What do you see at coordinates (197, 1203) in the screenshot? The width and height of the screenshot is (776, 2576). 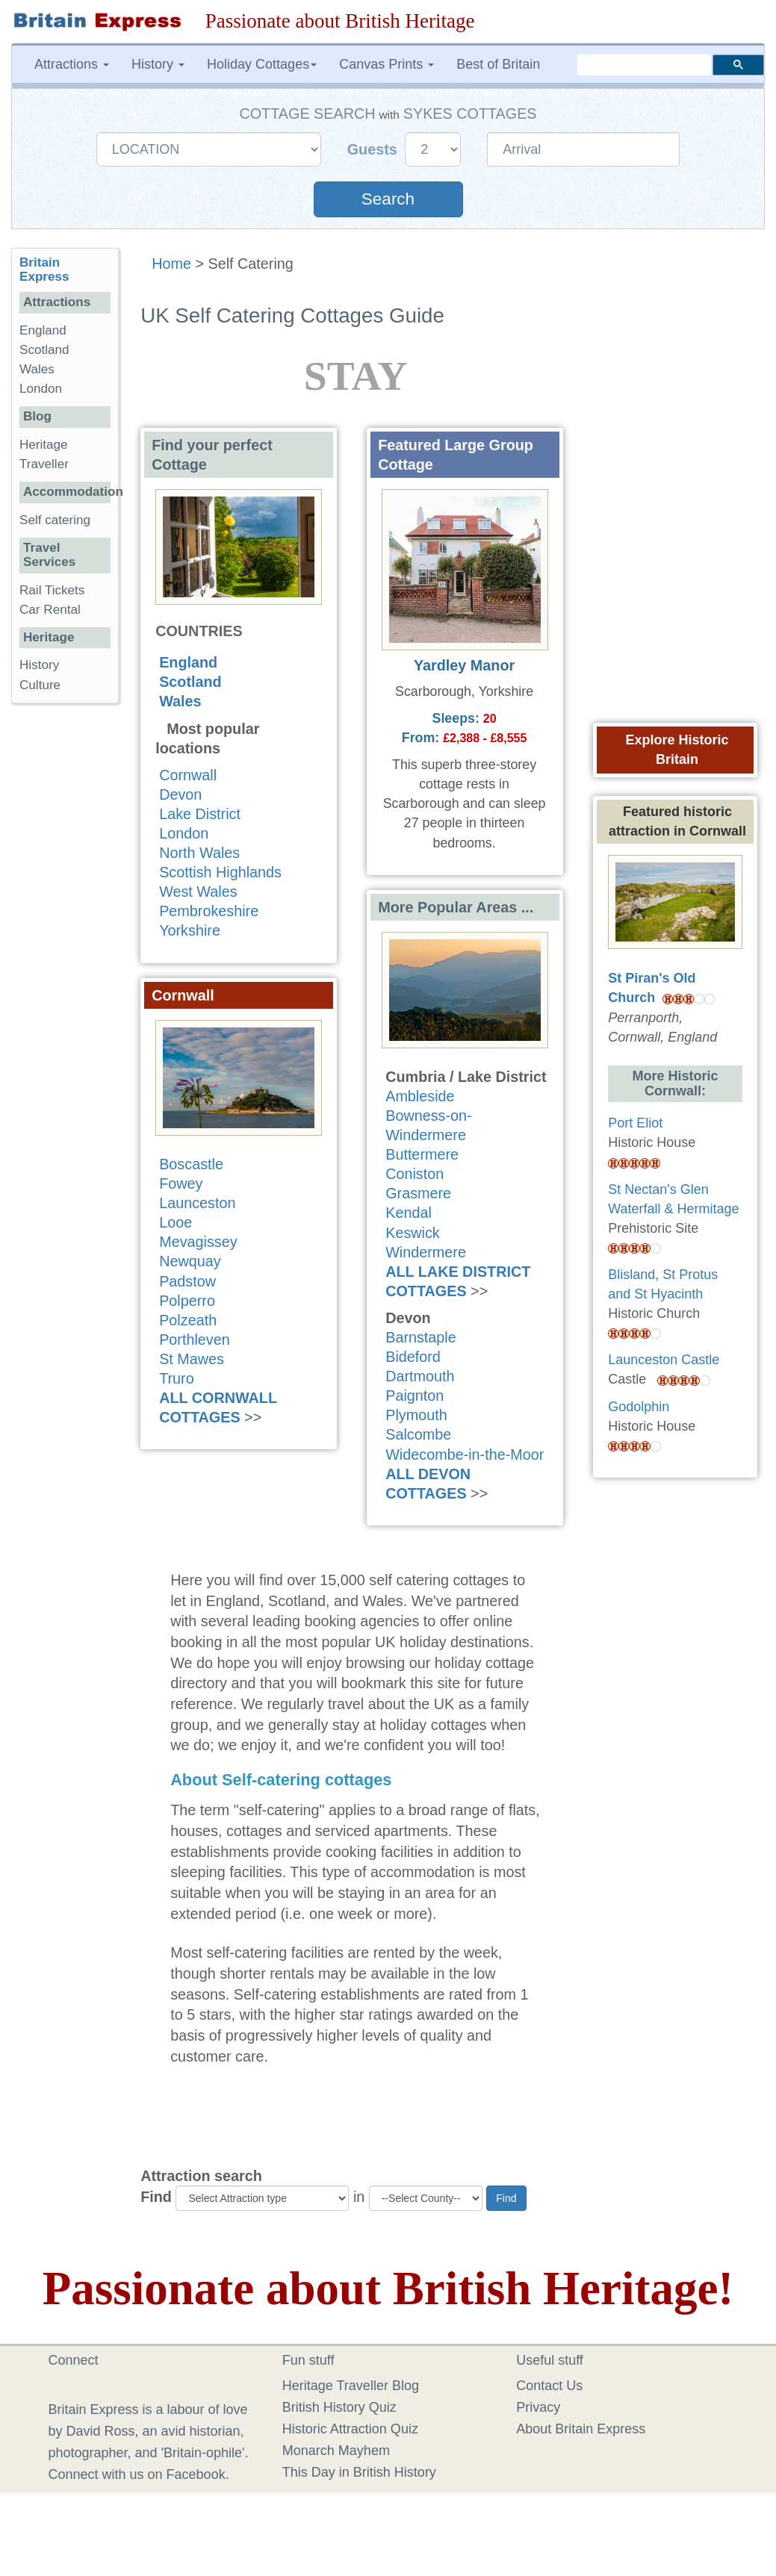 I see `Launceston` at bounding box center [197, 1203].